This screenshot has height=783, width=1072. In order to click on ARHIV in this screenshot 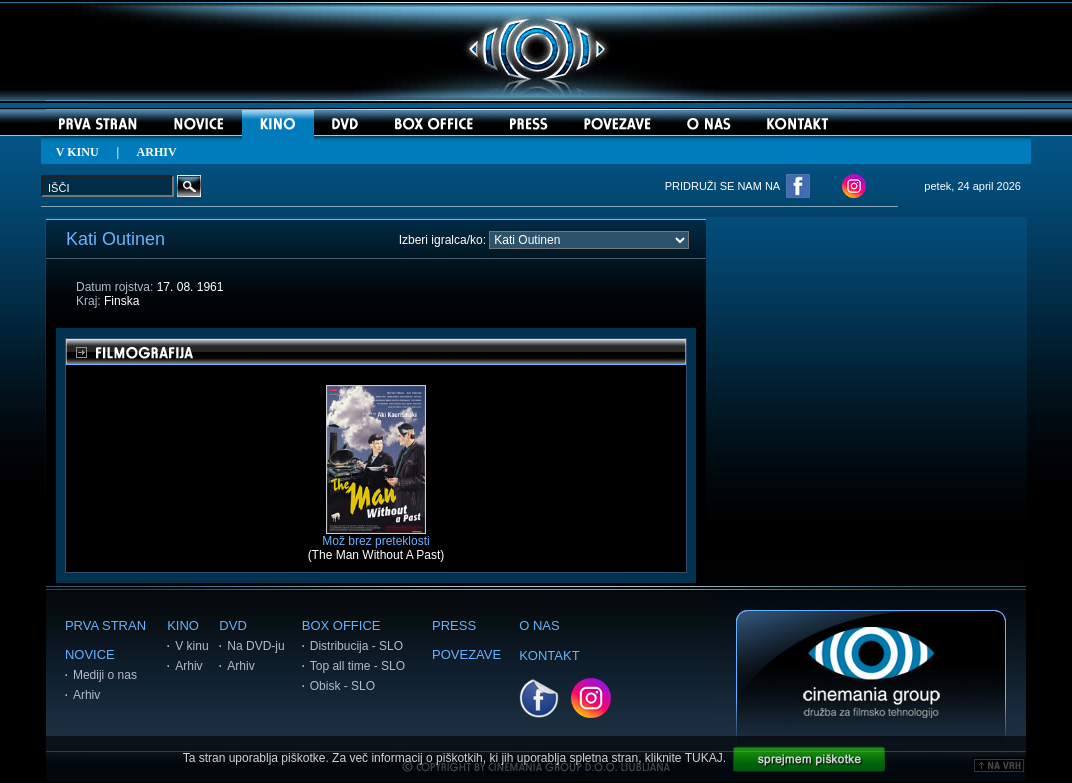, I will do `click(157, 152)`.